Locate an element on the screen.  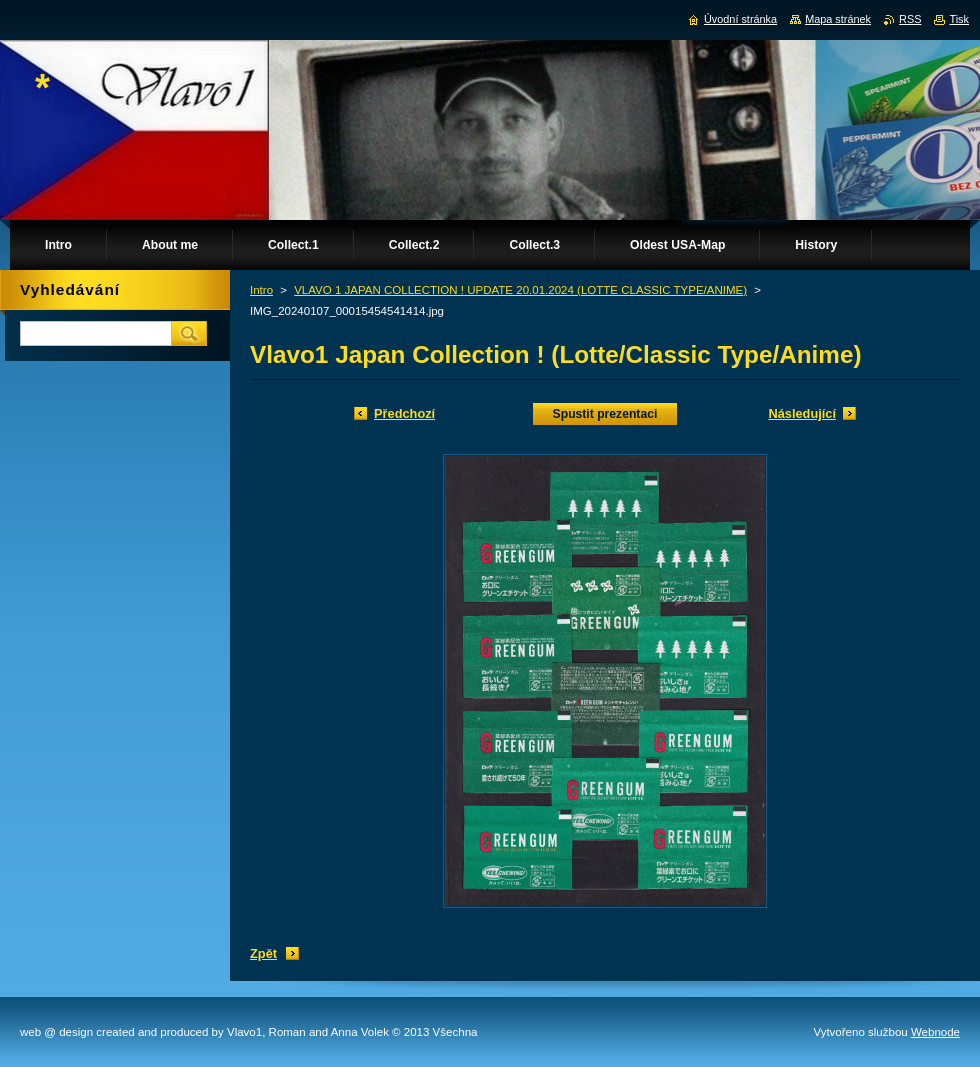
Tisk is located at coordinates (959, 19).